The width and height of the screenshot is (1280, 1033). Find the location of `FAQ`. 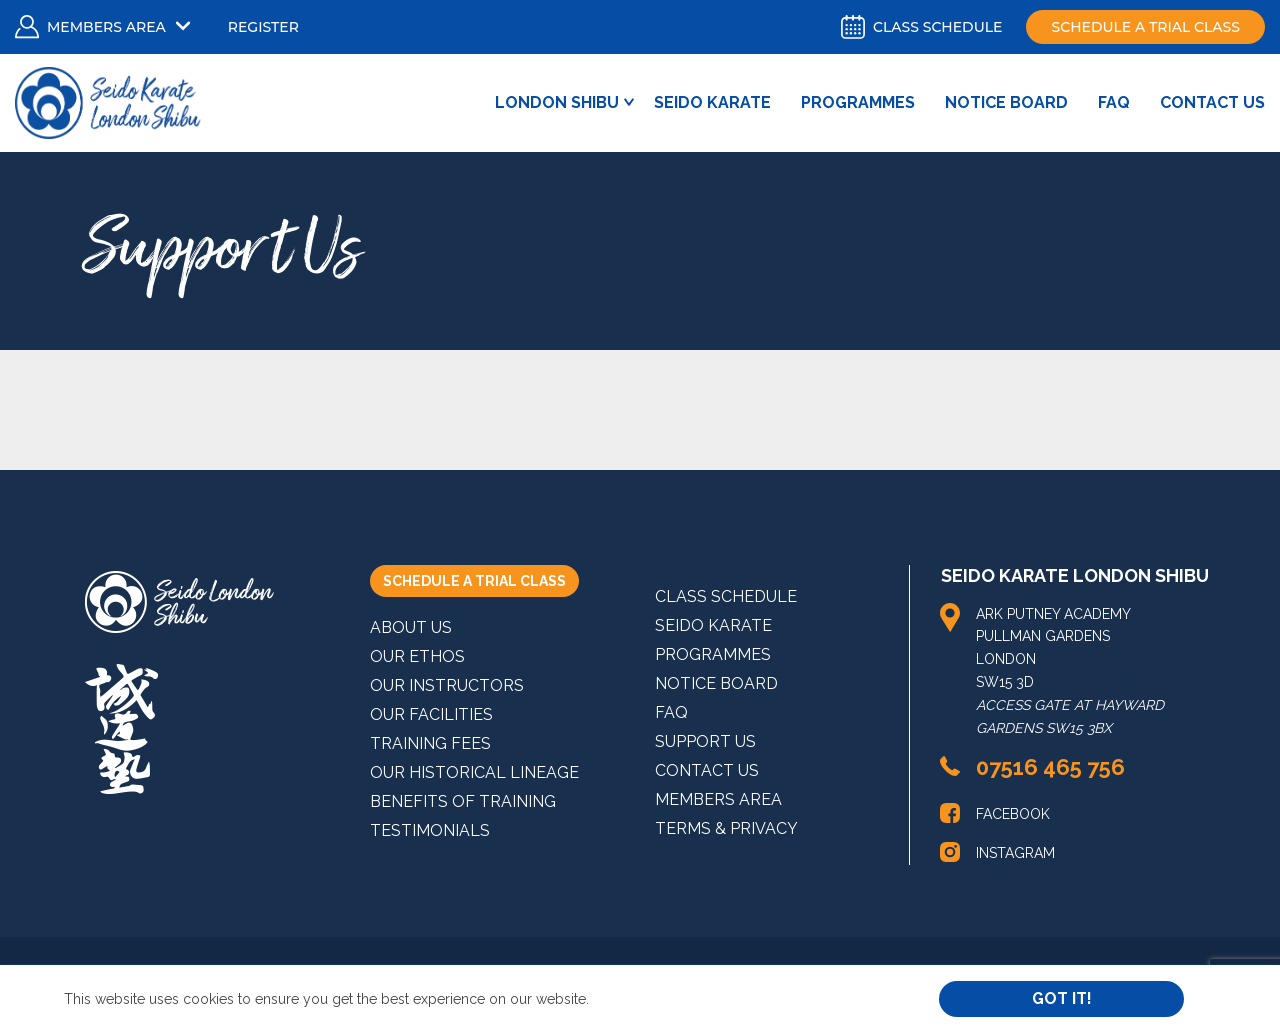

FAQ is located at coordinates (1114, 102).